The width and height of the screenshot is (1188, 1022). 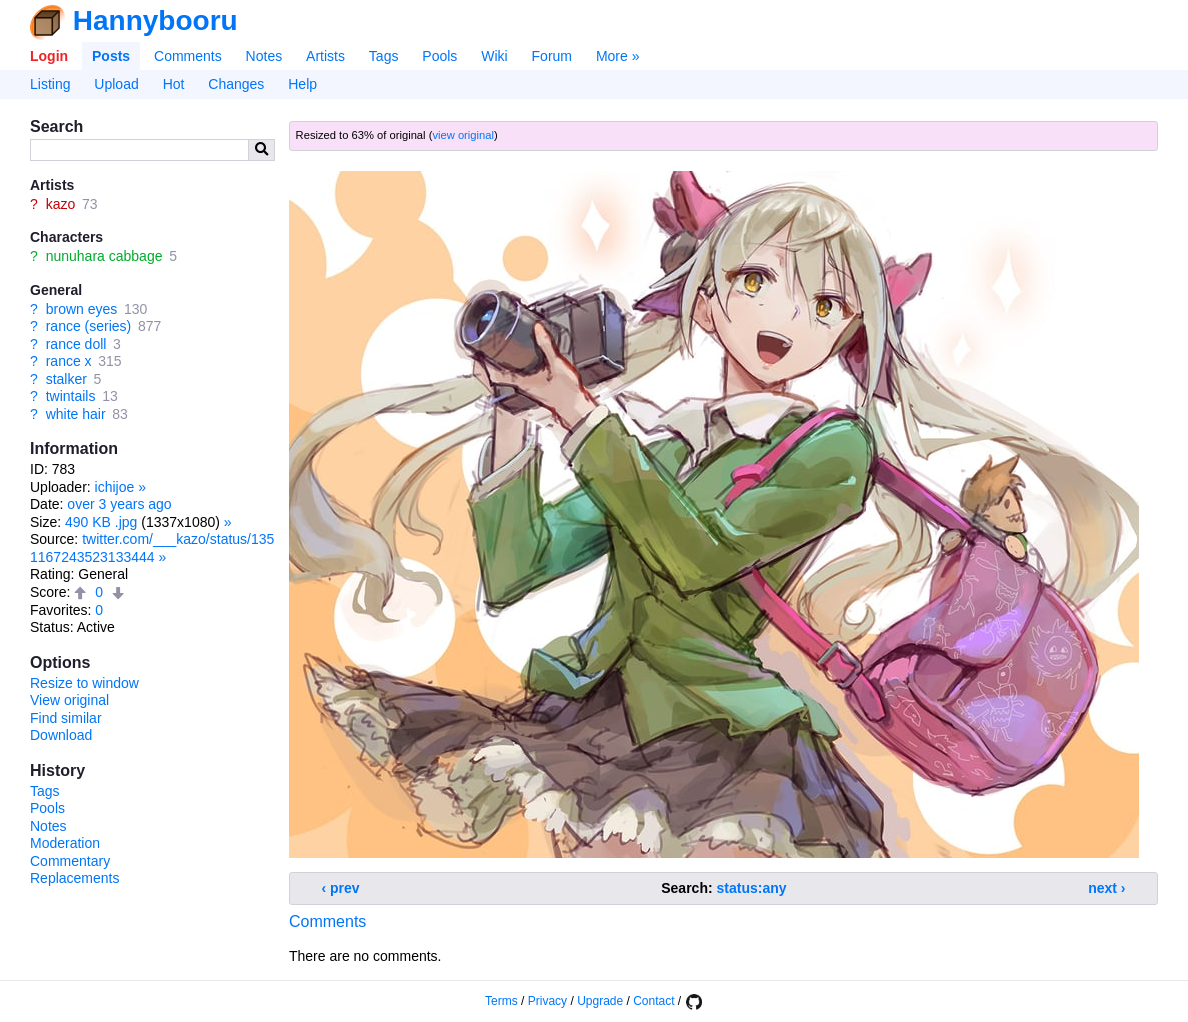 I want to click on next ›, so click(x=1106, y=888).